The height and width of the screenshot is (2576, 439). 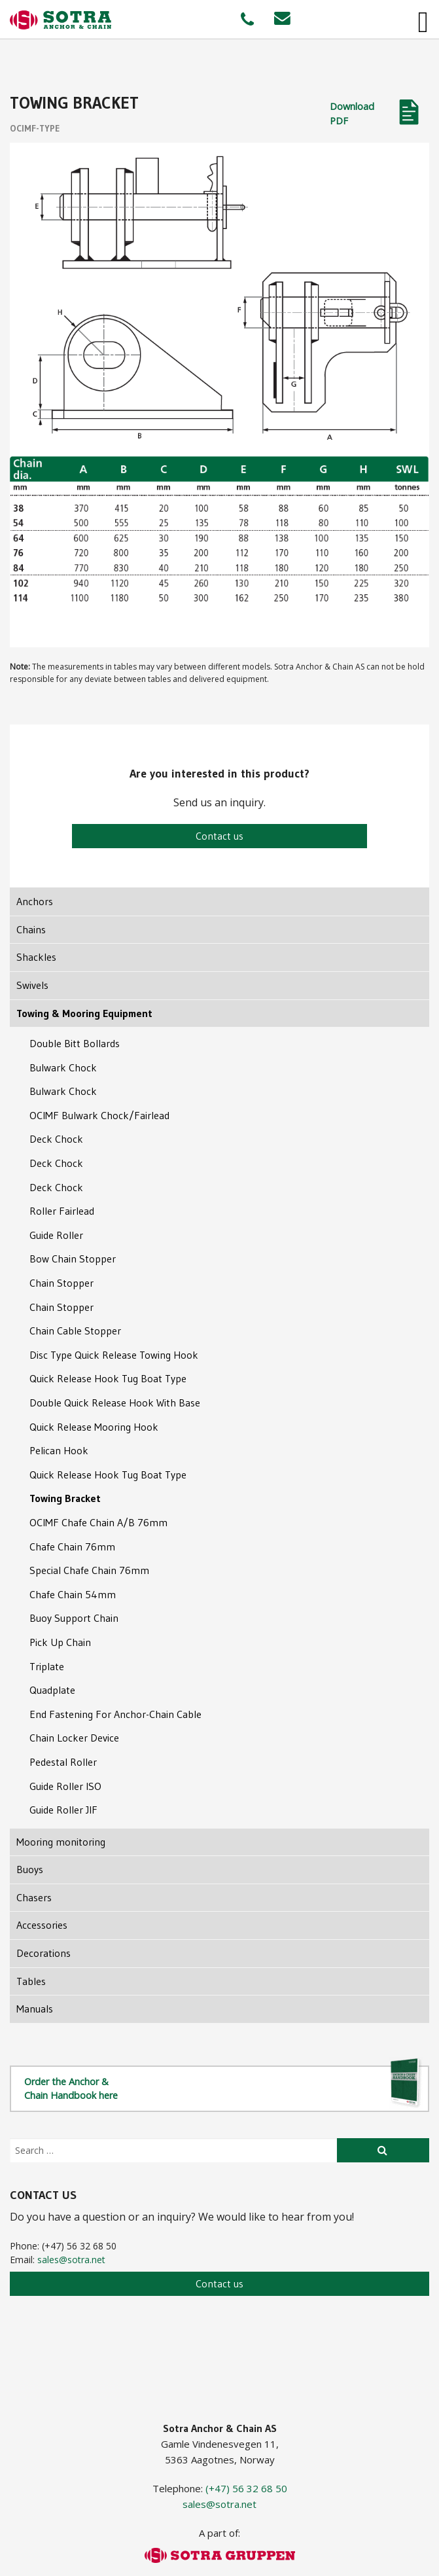 I want to click on Pick Up Chain, so click(x=60, y=1642).